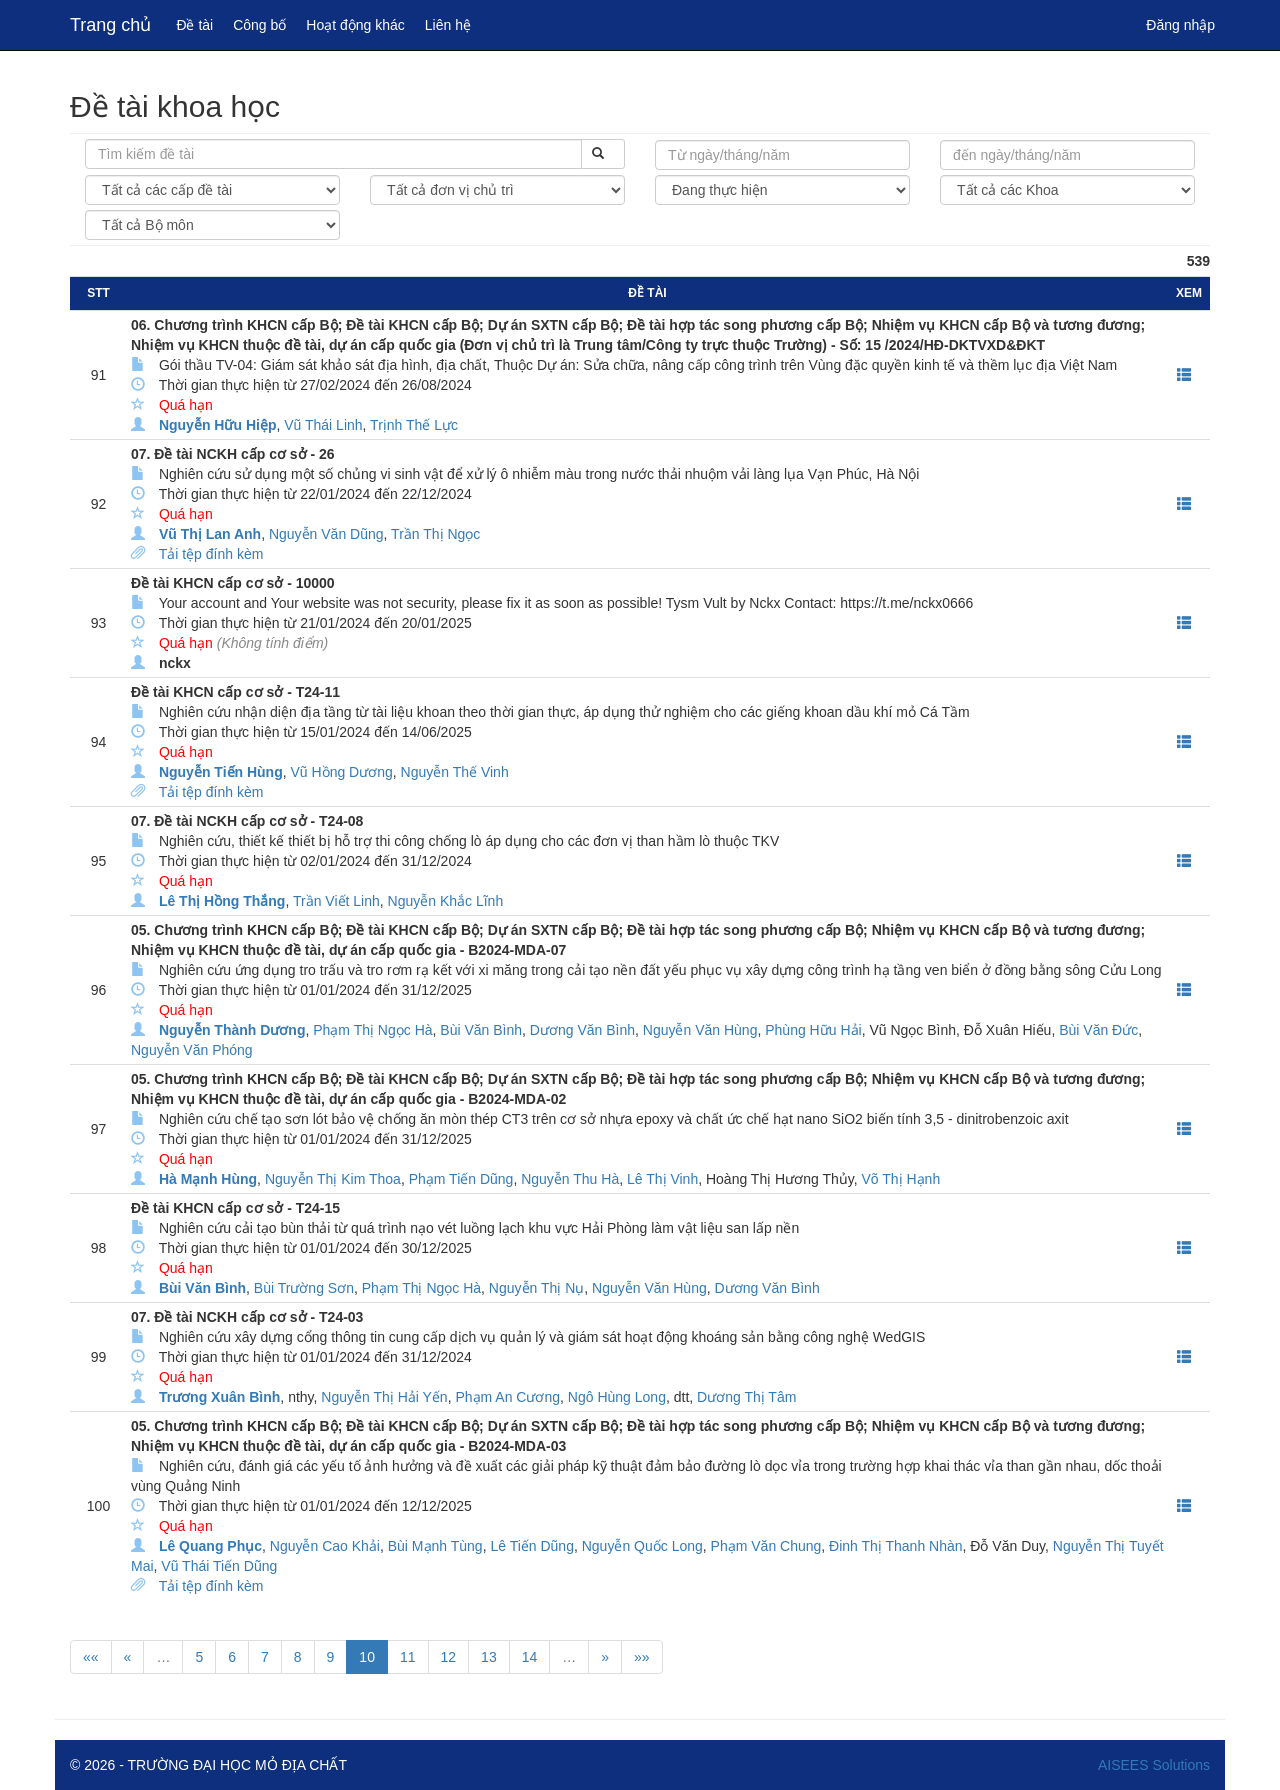  What do you see at coordinates (325, 1546) in the screenshot?
I see `Nguyễn Cao Khải` at bounding box center [325, 1546].